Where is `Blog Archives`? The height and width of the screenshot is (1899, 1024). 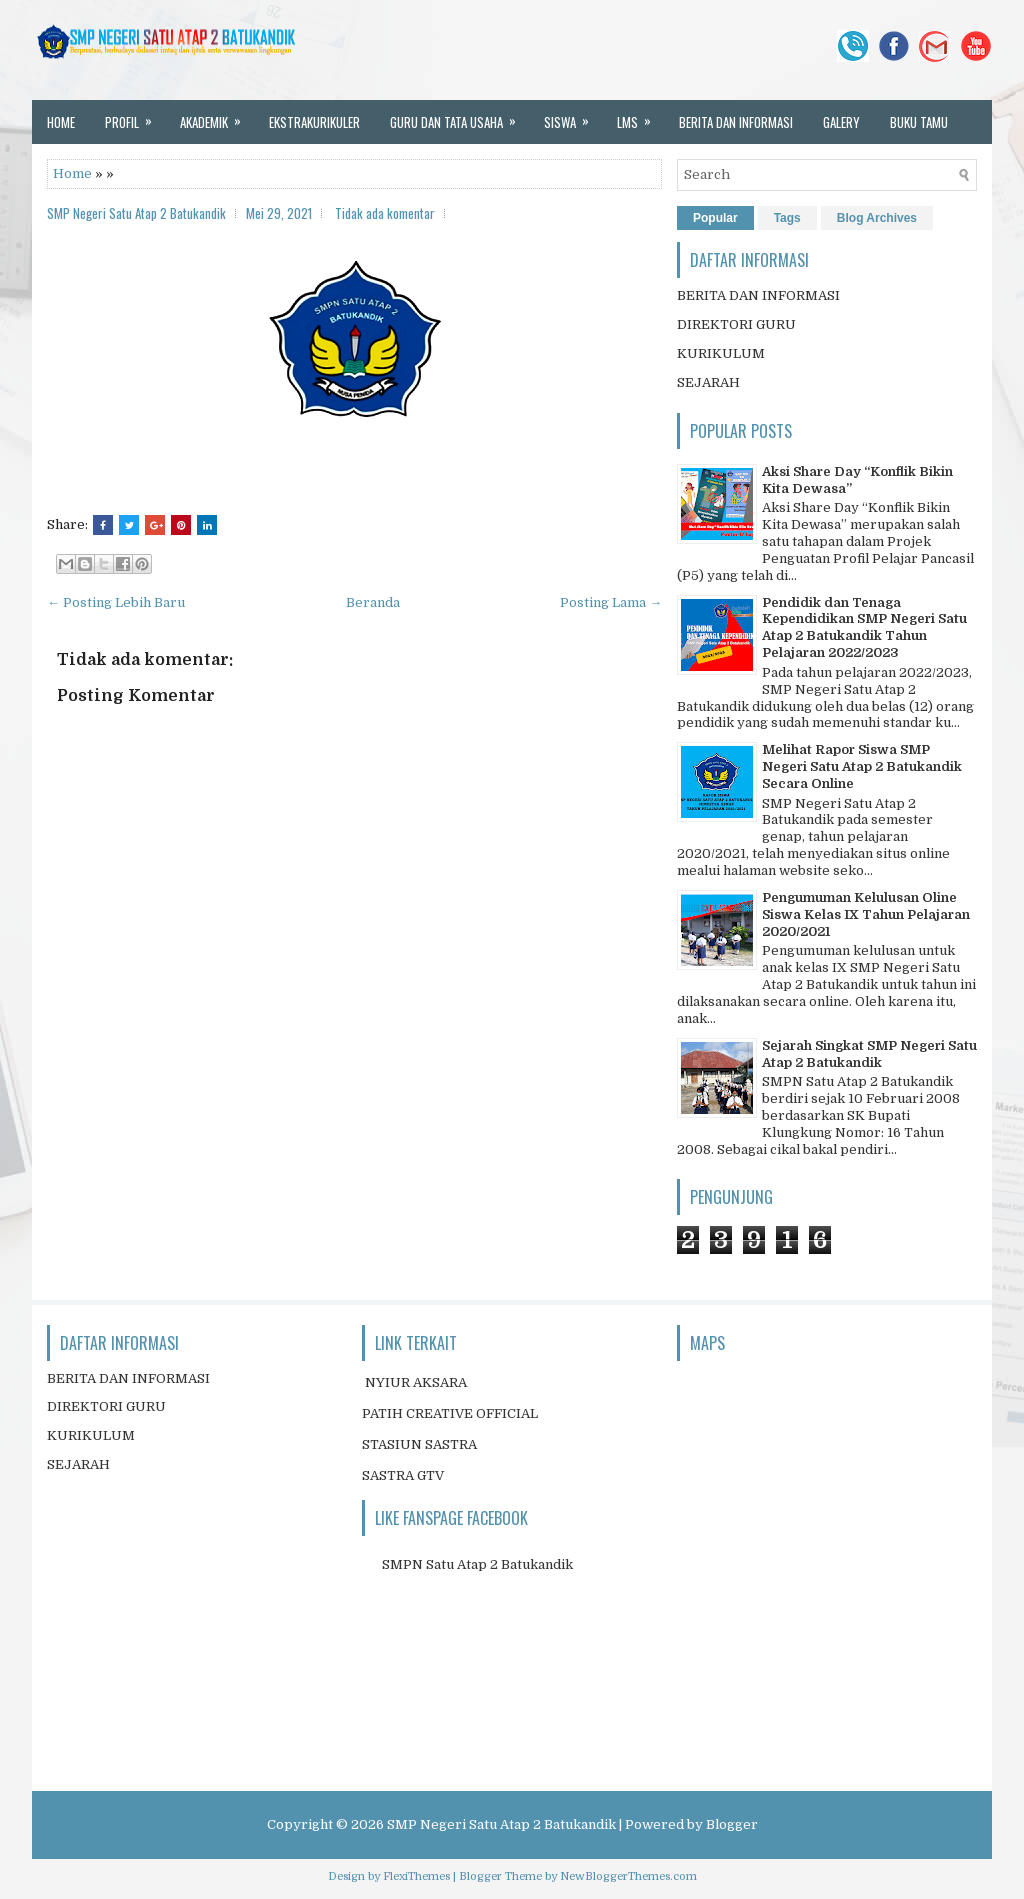 Blog Archives is located at coordinates (877, 218).